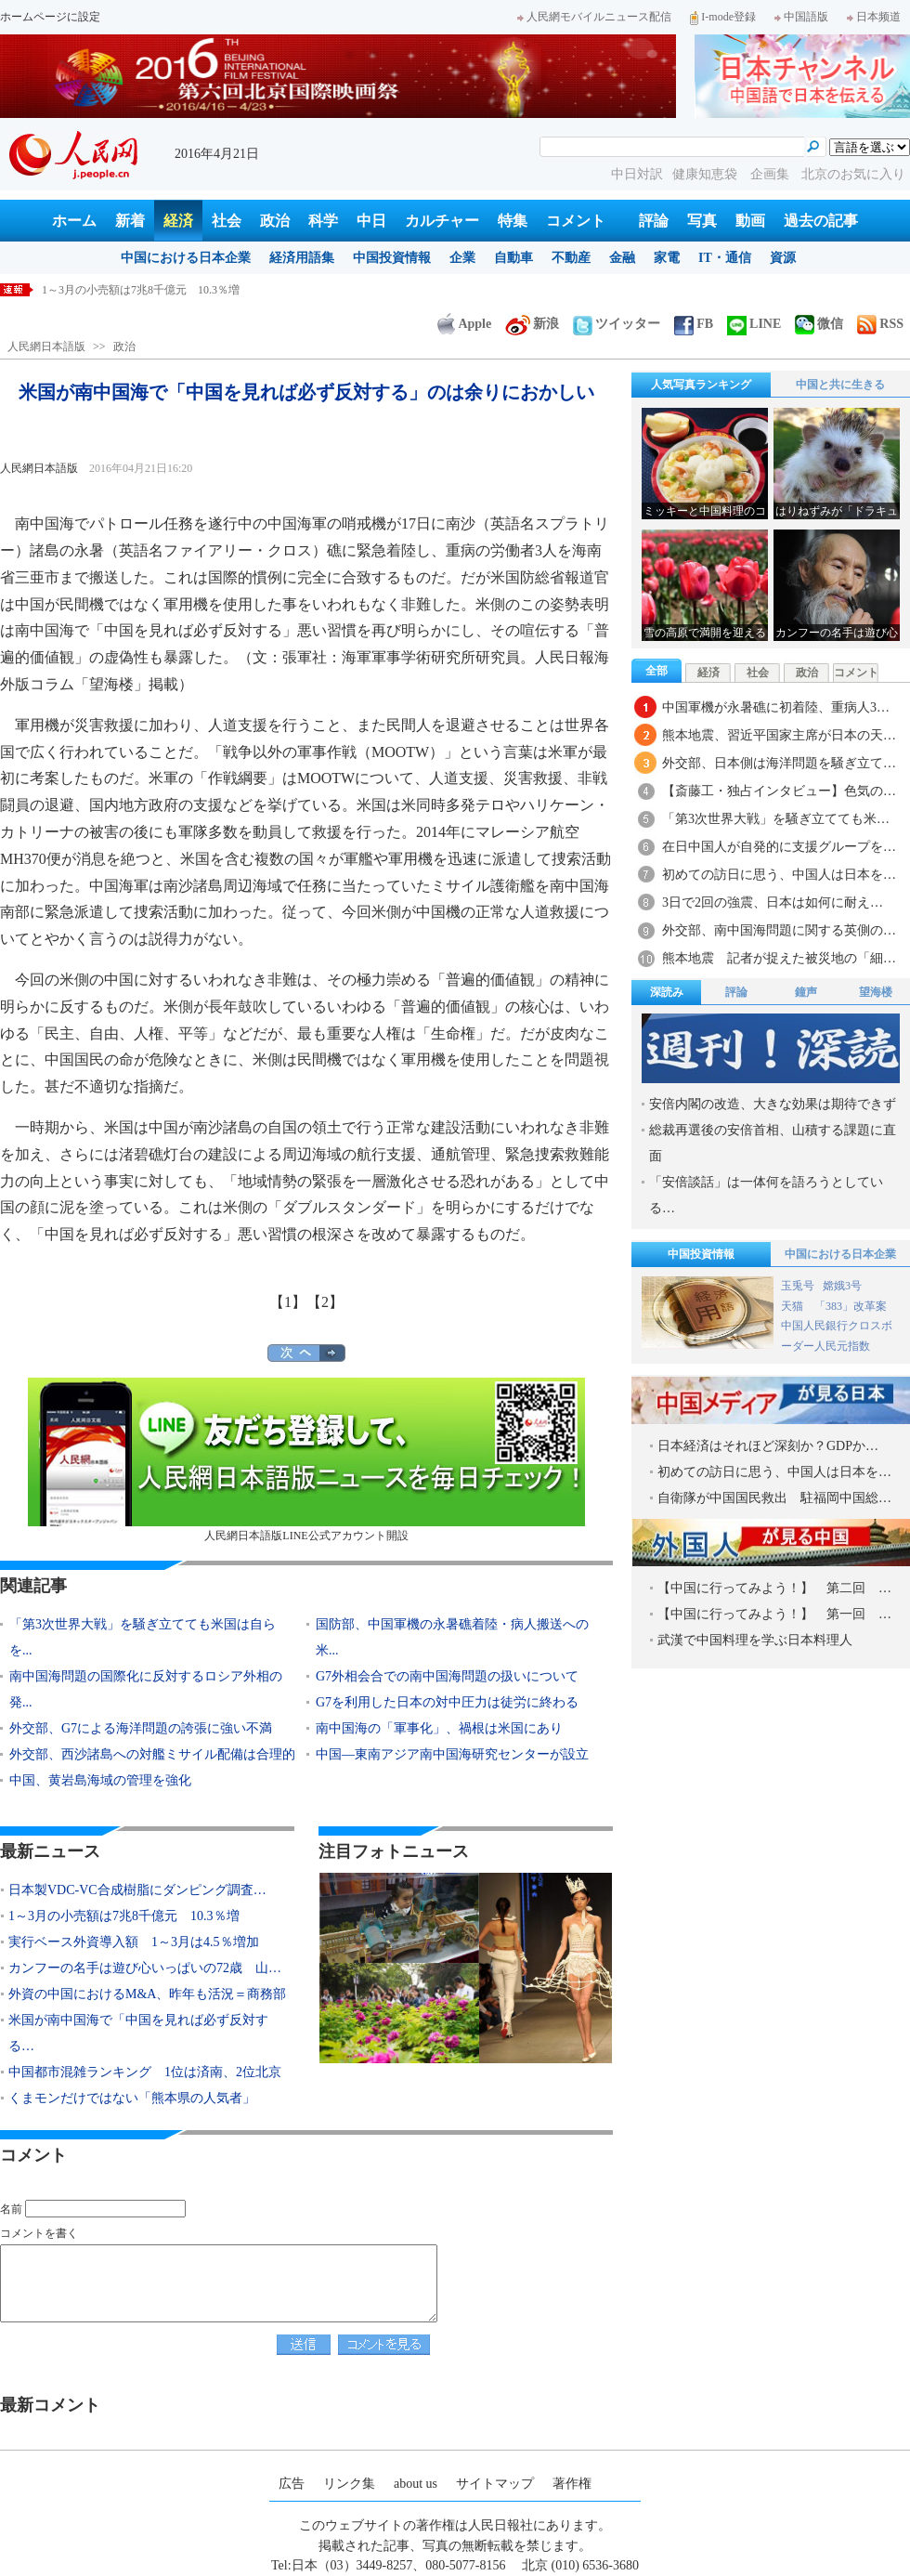 The height and width of the screenshot is (2576, 910). Describe the element at coordinates (793, 1306) in the screenshot. I see `天猫` at that location.